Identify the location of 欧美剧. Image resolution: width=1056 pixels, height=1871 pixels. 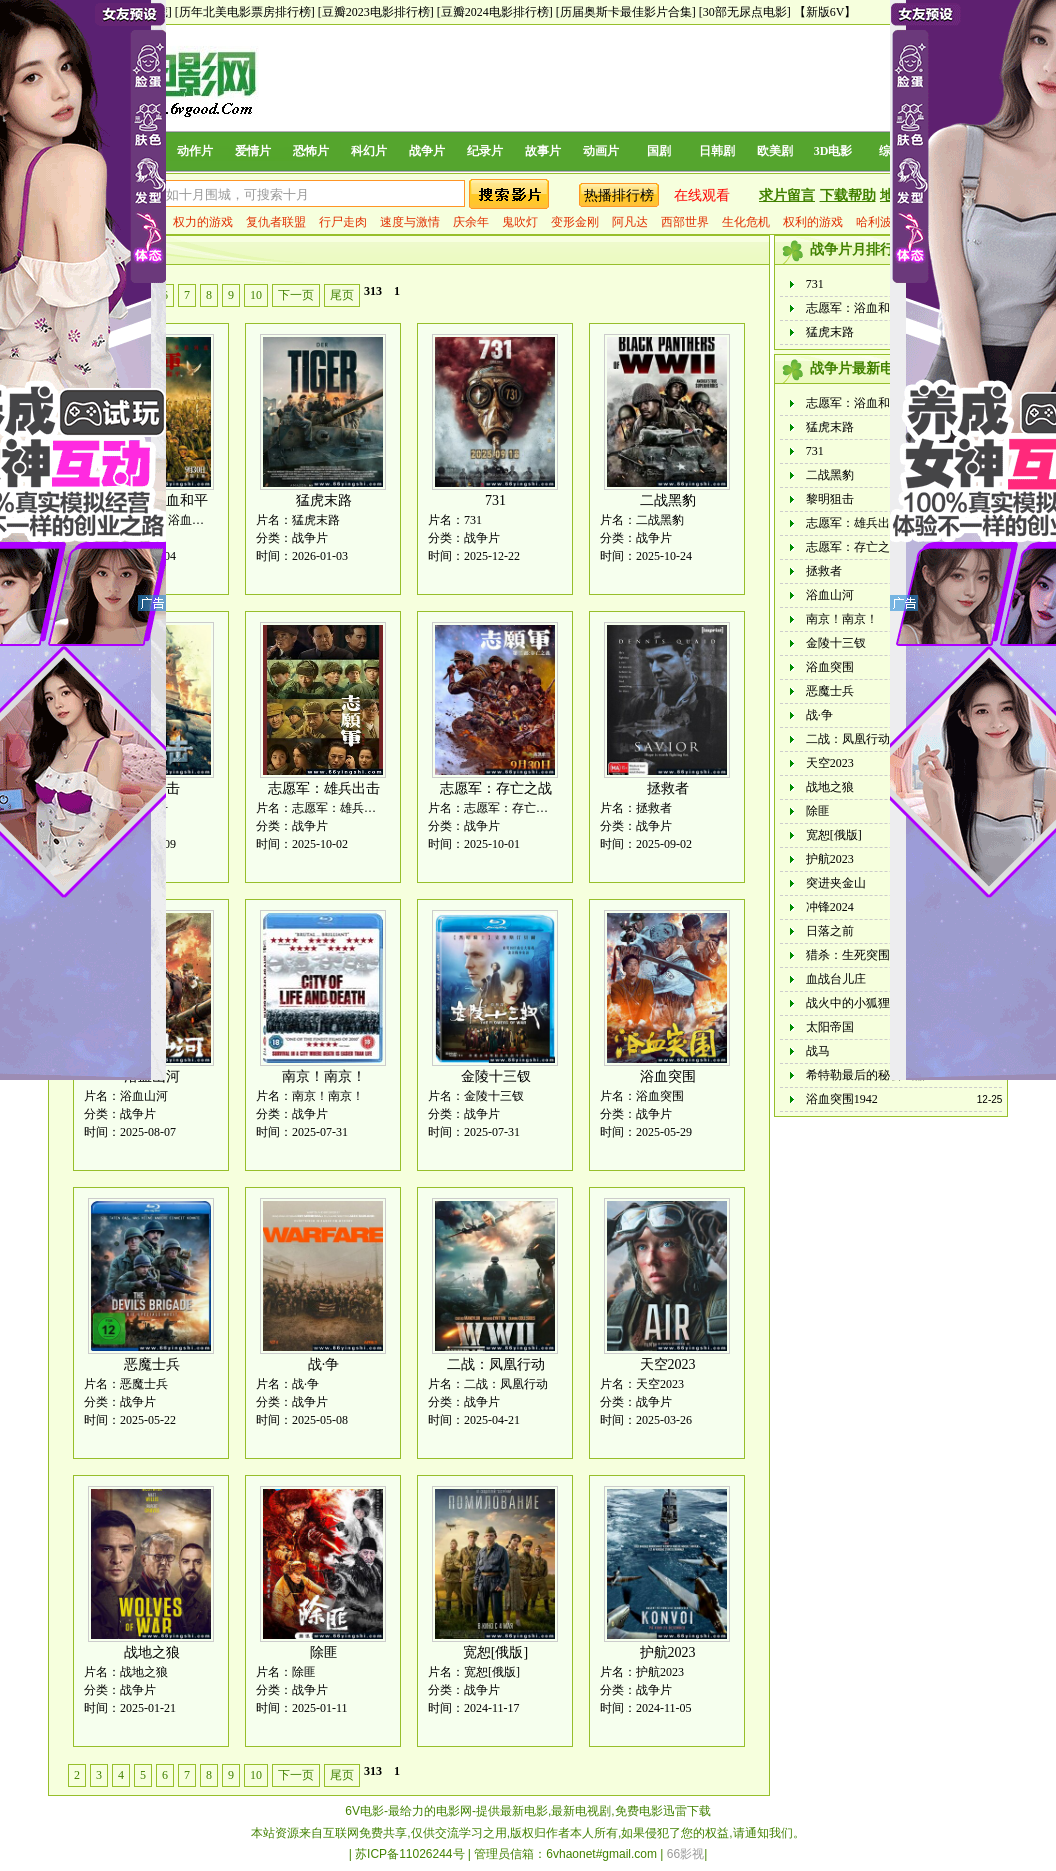
(775, 151).